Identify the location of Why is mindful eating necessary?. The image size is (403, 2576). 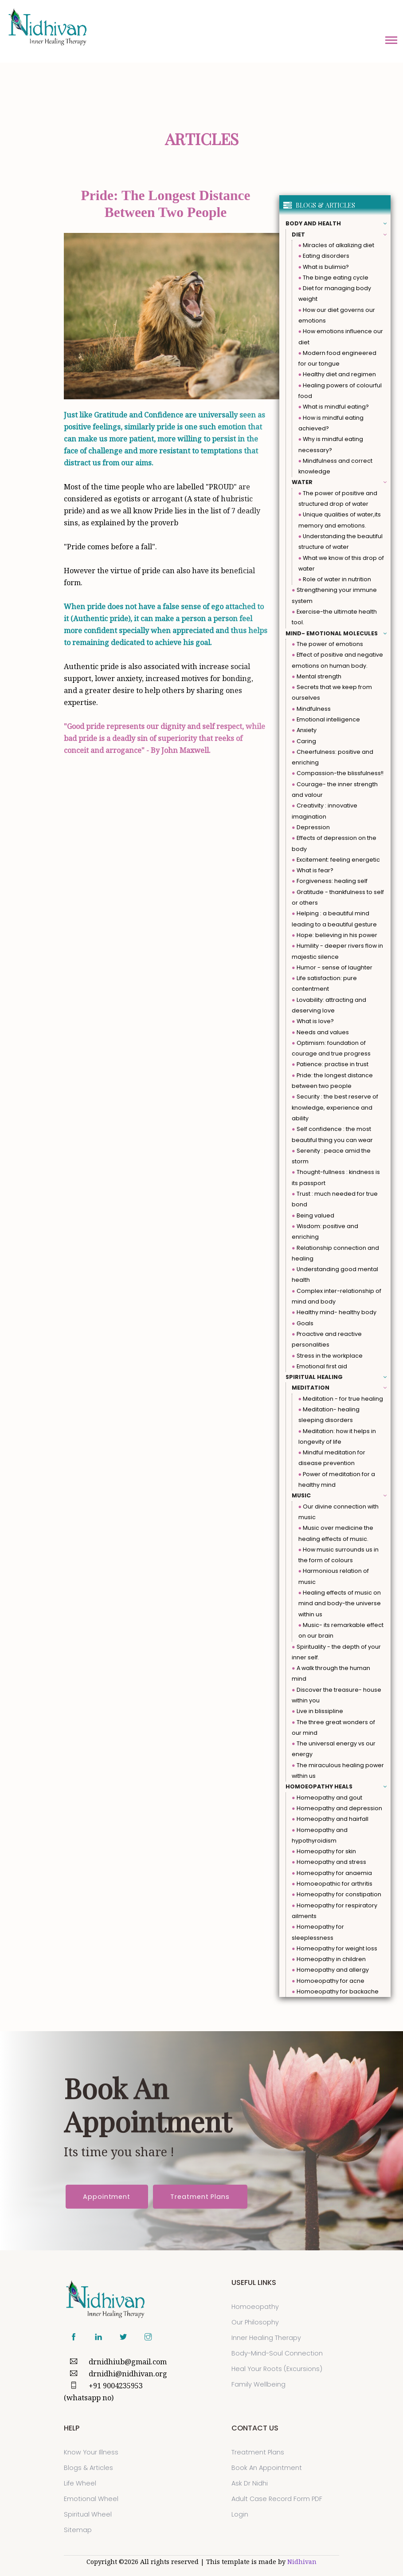
(331, 444).